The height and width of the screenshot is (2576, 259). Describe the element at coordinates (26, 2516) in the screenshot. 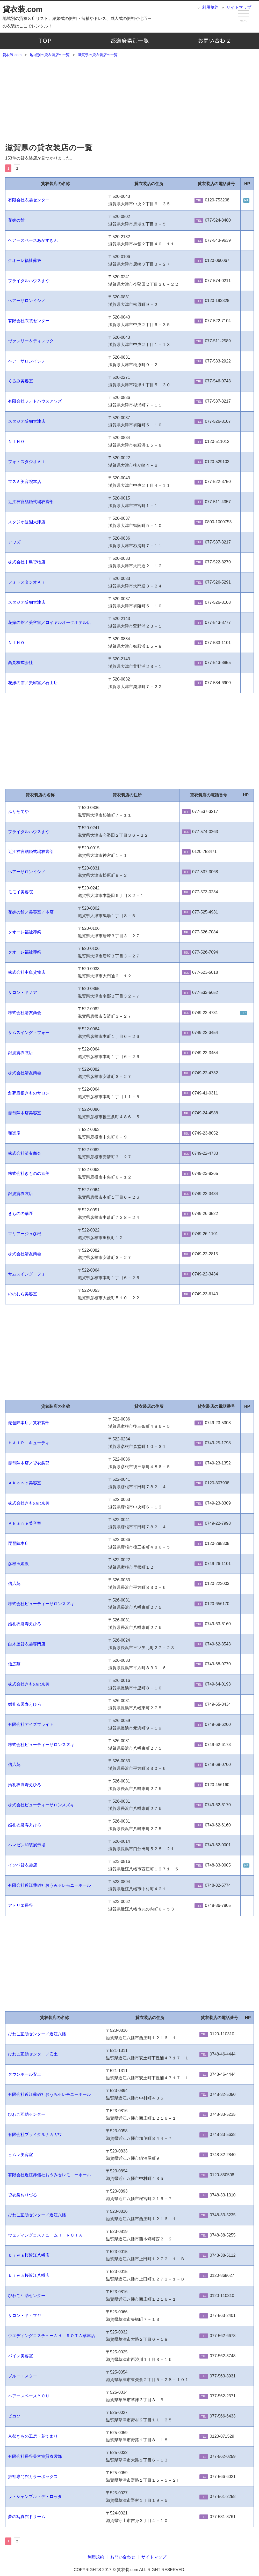

I see `夢の写真館ドリーム` at that location.